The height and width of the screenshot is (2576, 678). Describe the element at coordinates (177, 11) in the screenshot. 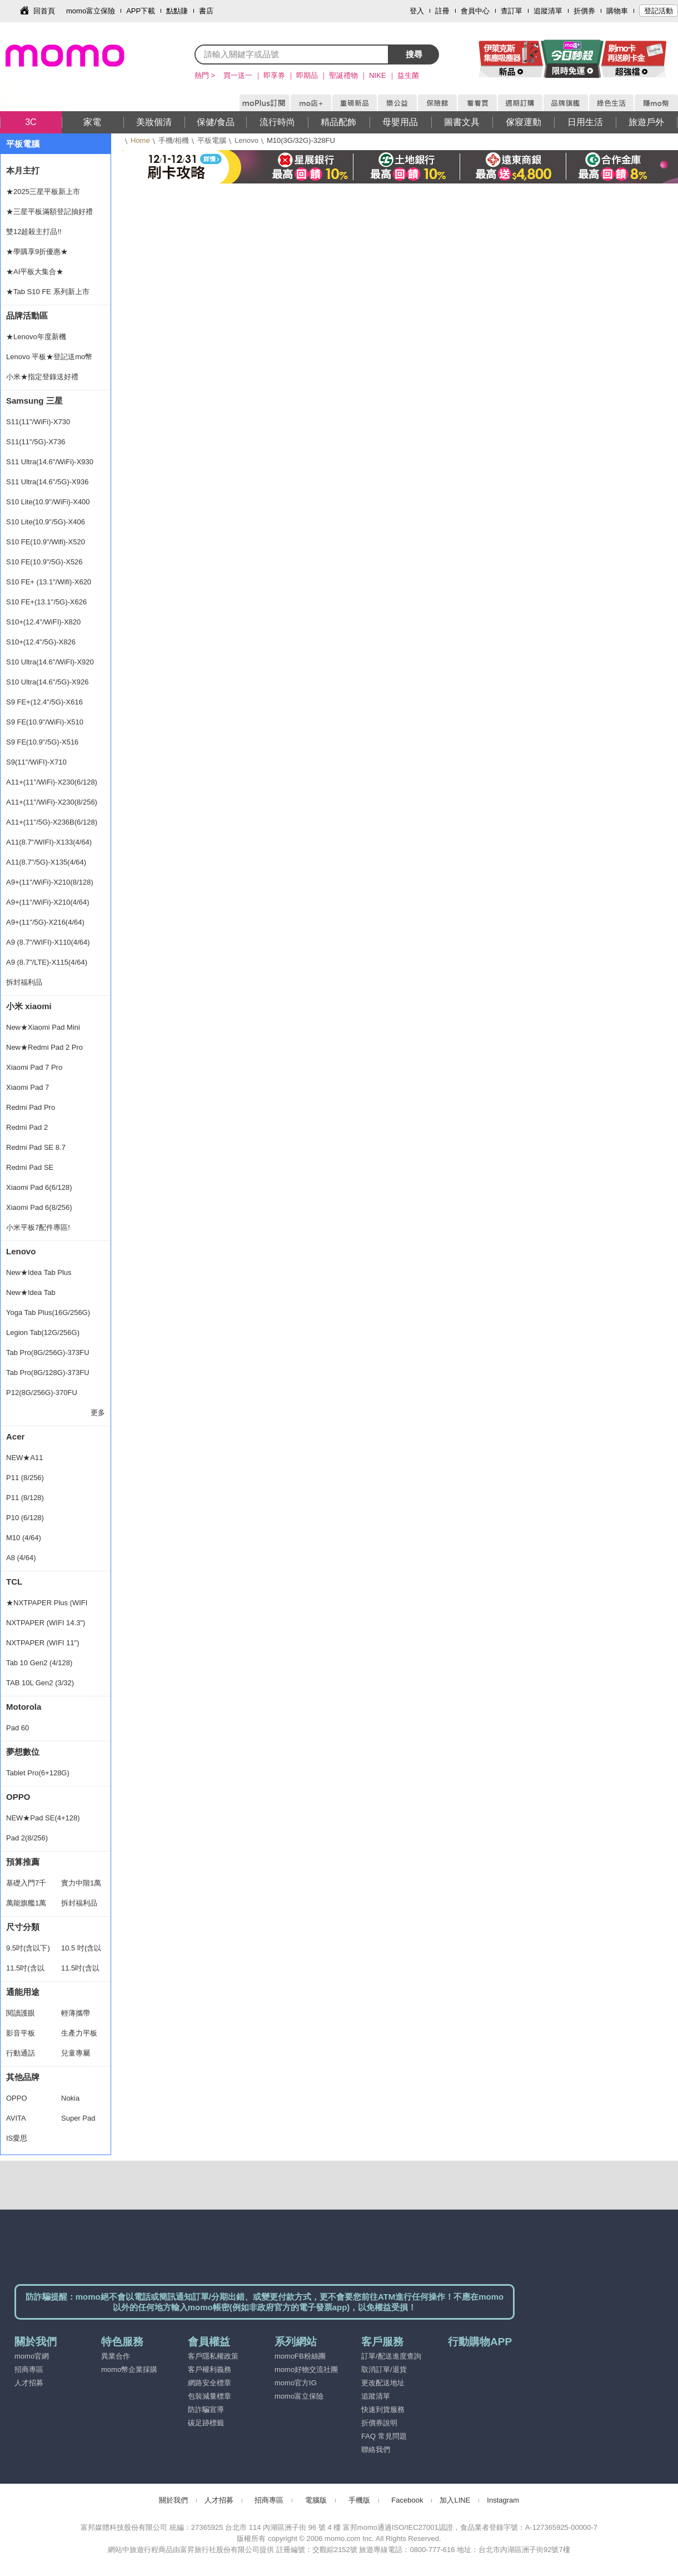

I see `點點賺` at that location.